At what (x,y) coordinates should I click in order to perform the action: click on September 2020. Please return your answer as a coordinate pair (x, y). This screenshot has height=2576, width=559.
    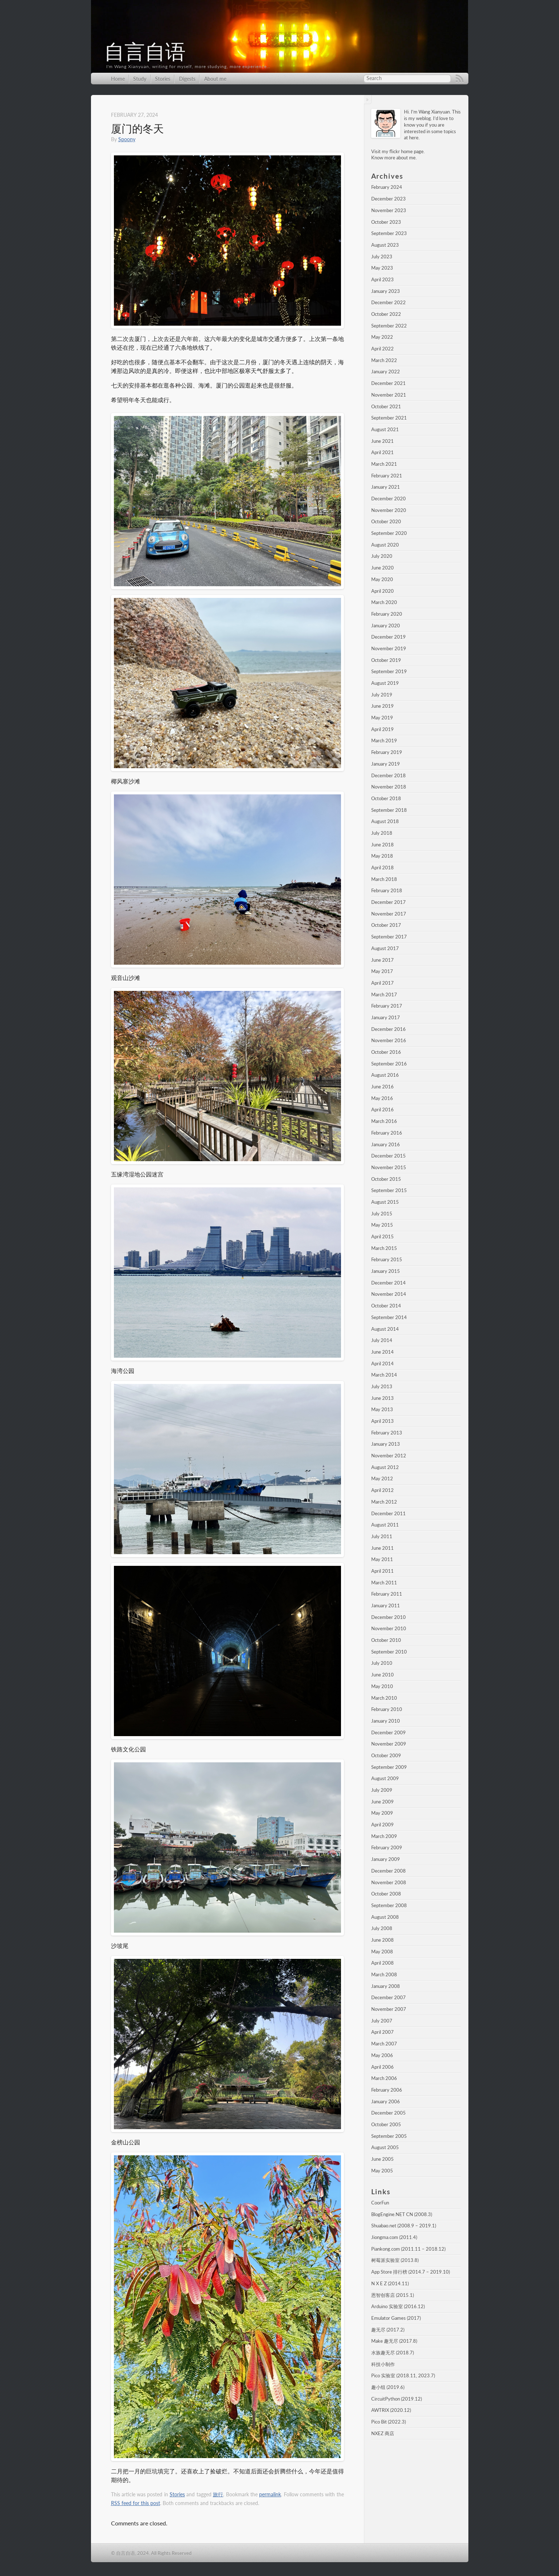
    Looking at the image, I should click on (389, 533).